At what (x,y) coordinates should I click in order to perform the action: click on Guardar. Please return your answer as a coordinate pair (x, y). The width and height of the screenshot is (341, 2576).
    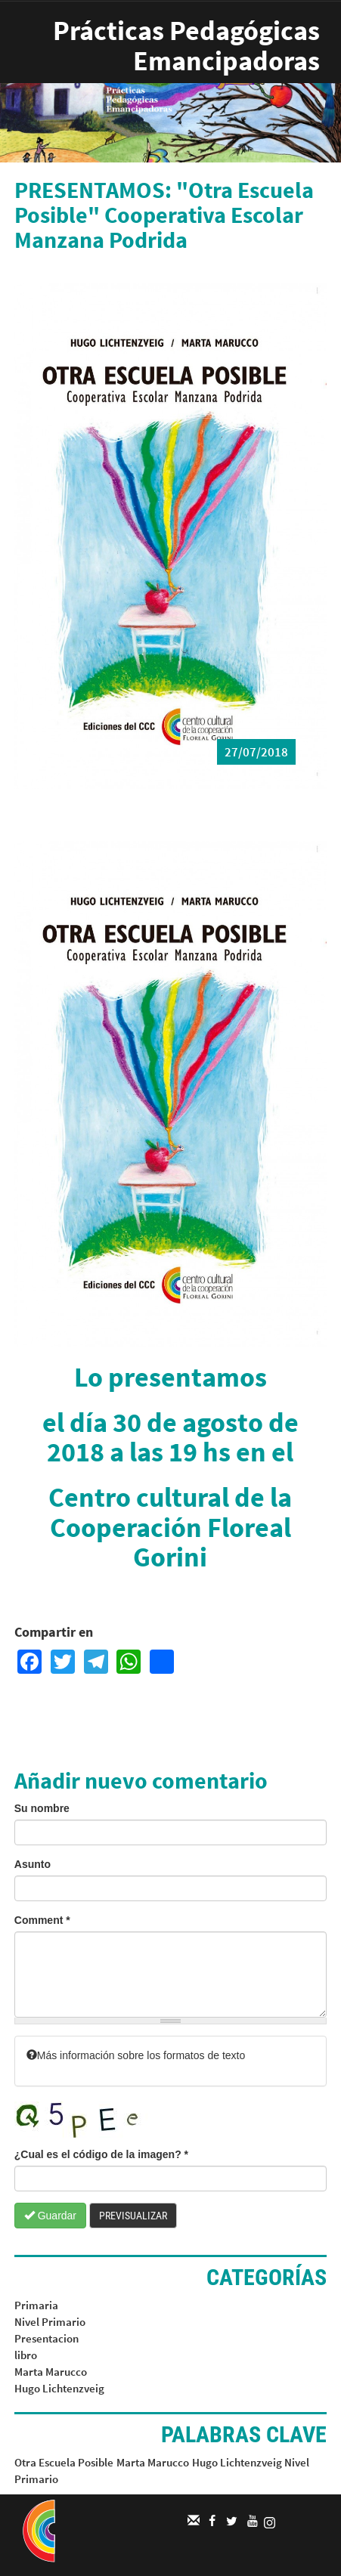
    Looking at the image, I should click on (50, 2216).